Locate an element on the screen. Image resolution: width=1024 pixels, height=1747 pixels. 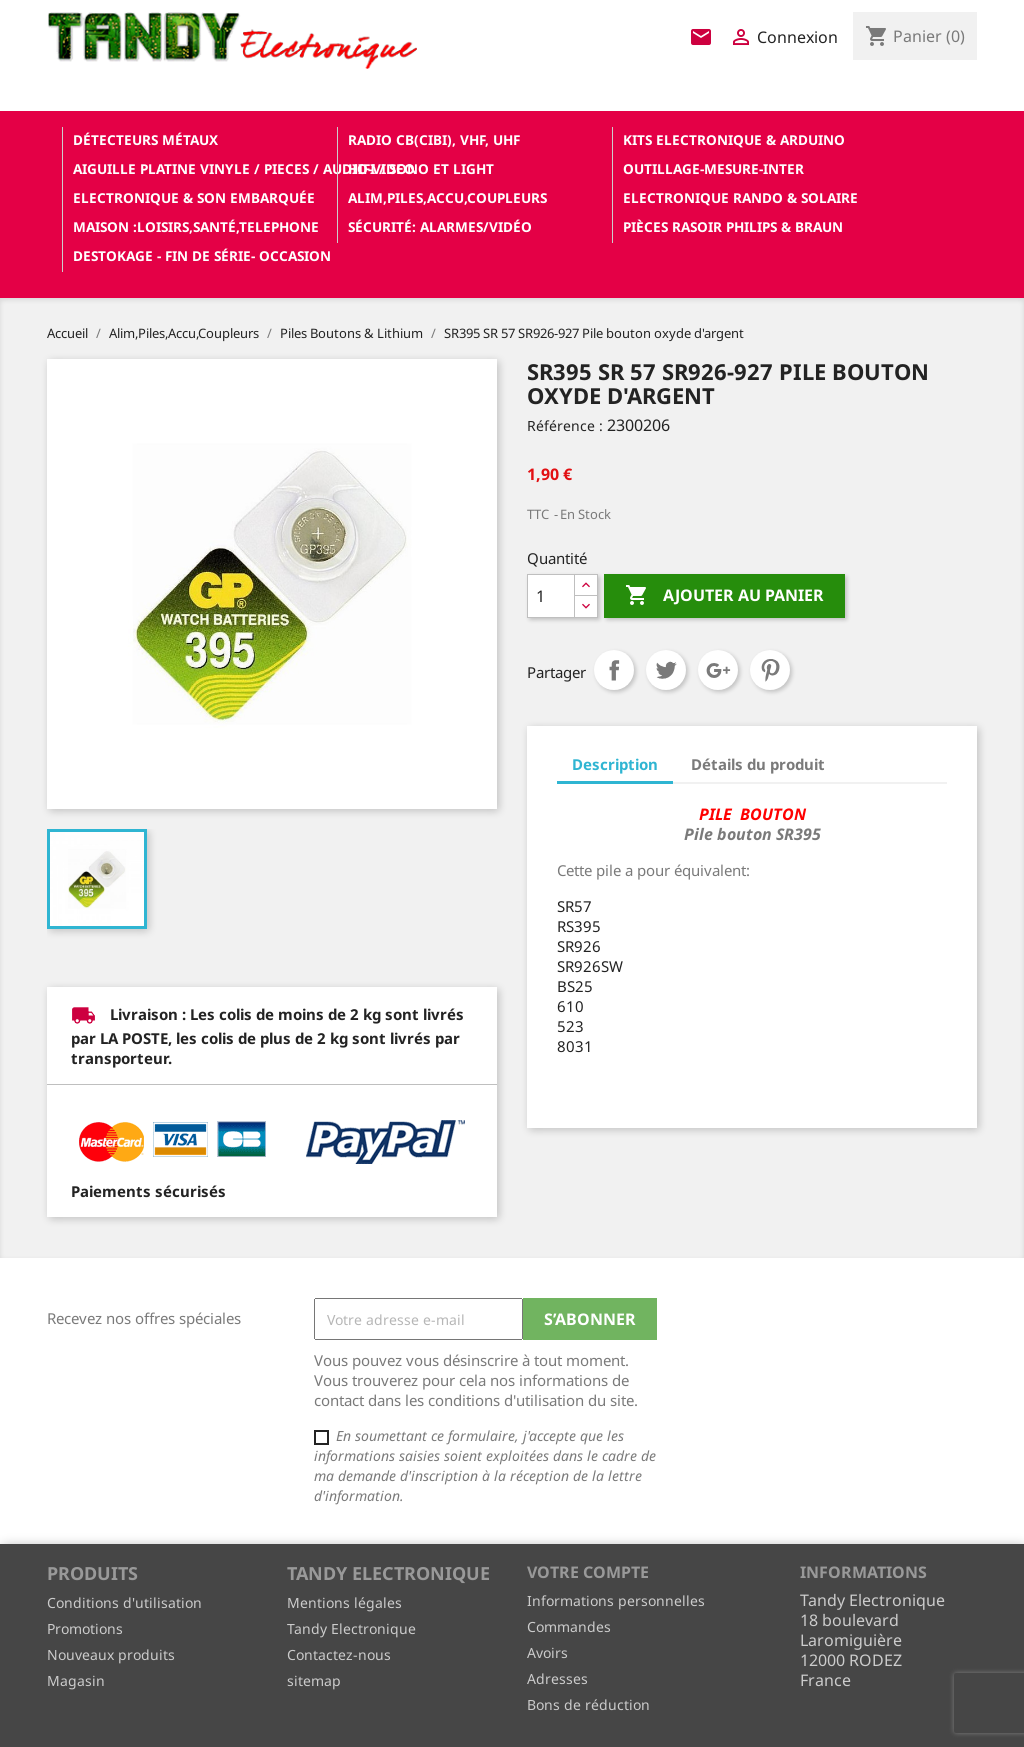
Bons de réduction is located at coordinates (588, 1704).